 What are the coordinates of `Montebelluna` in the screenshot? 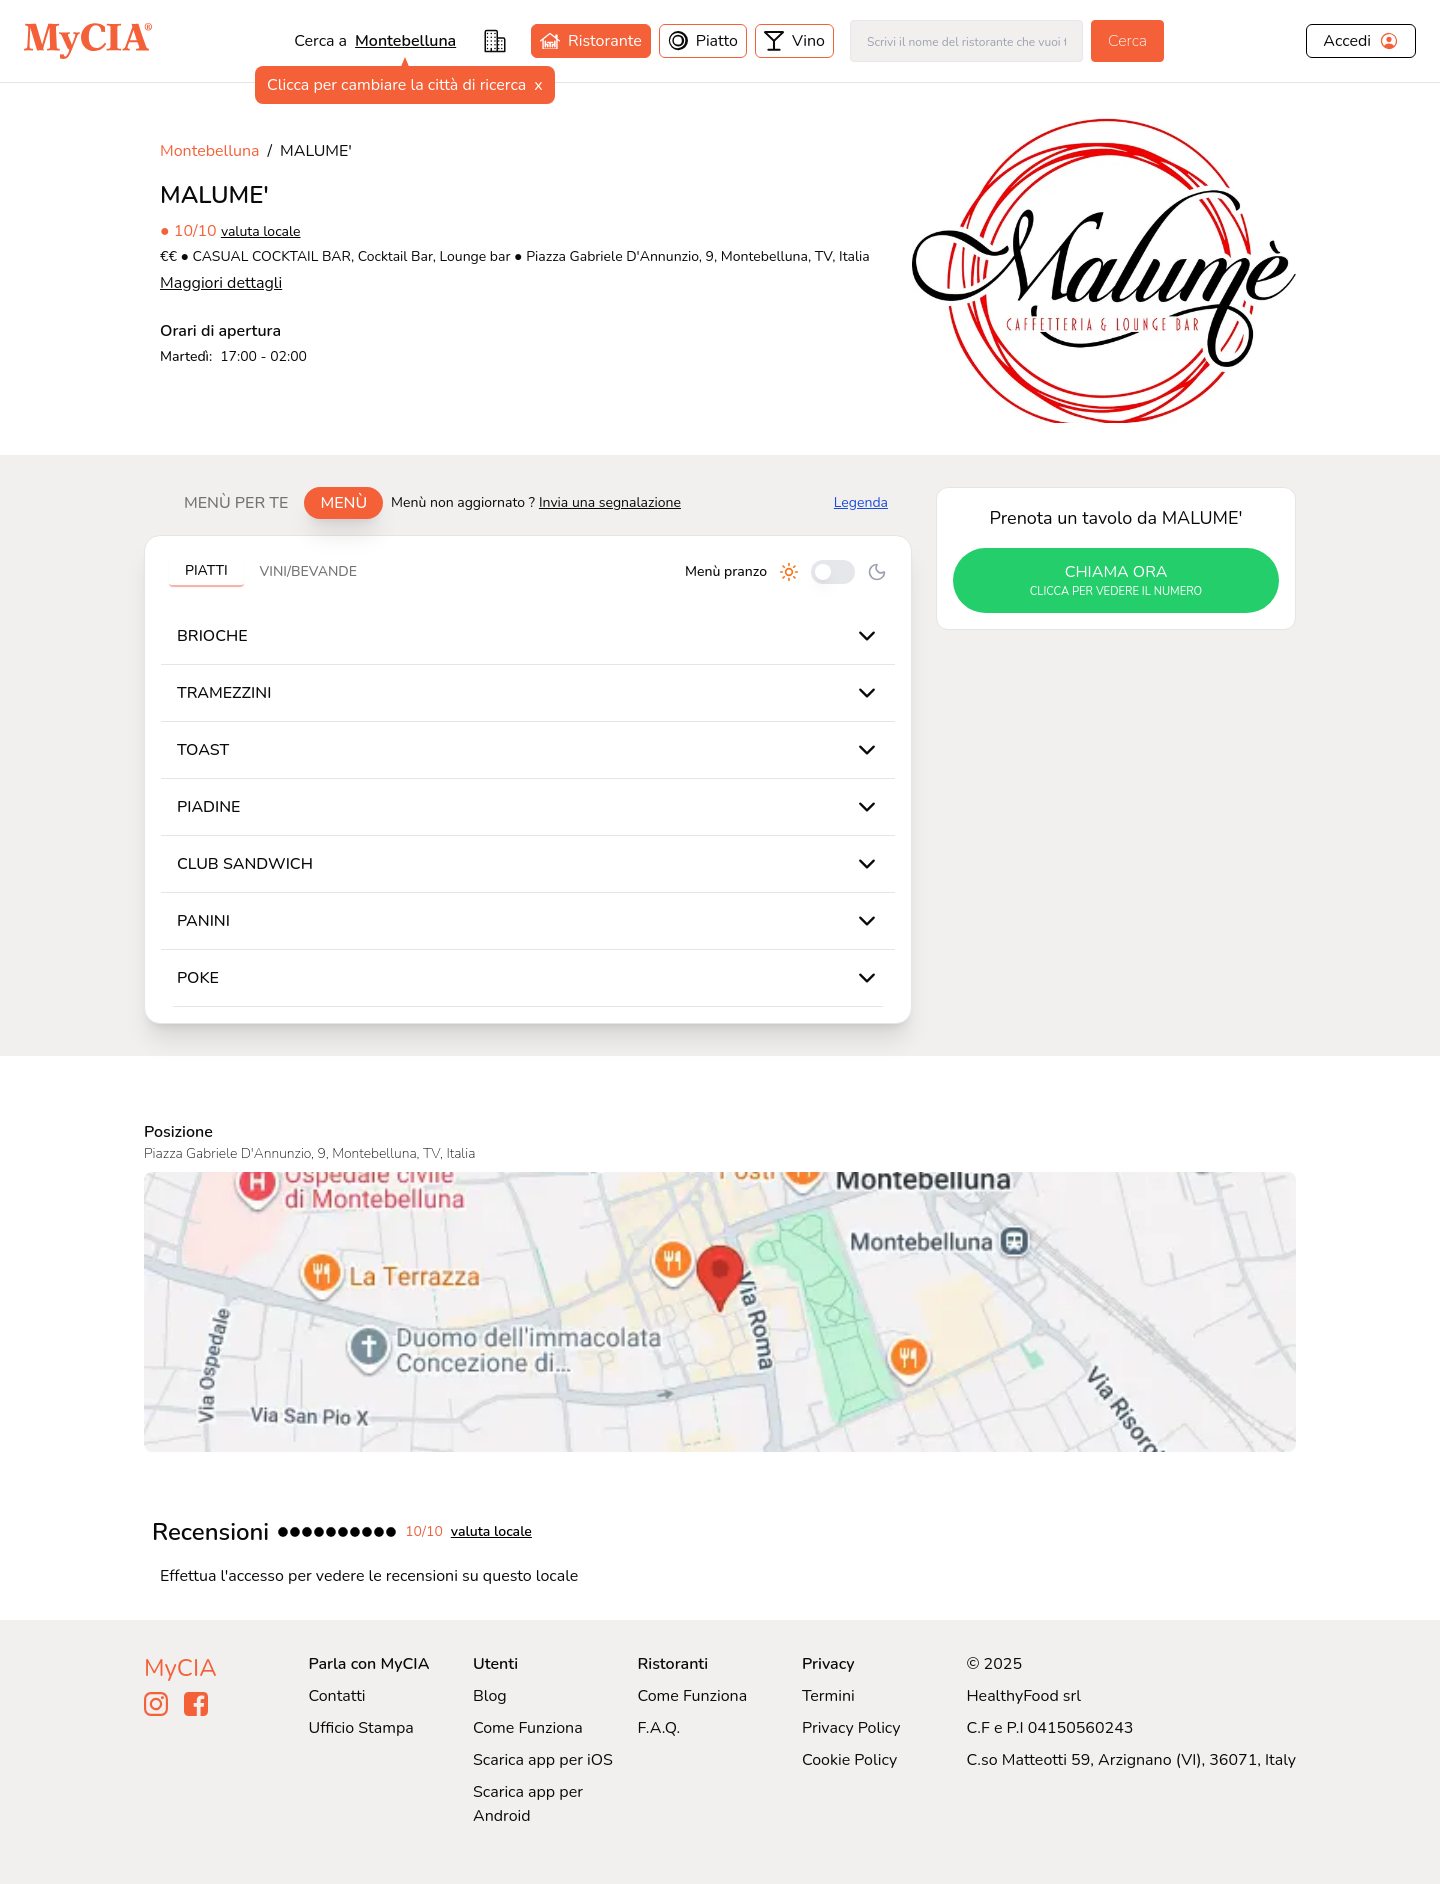 It's located at (210, 151).